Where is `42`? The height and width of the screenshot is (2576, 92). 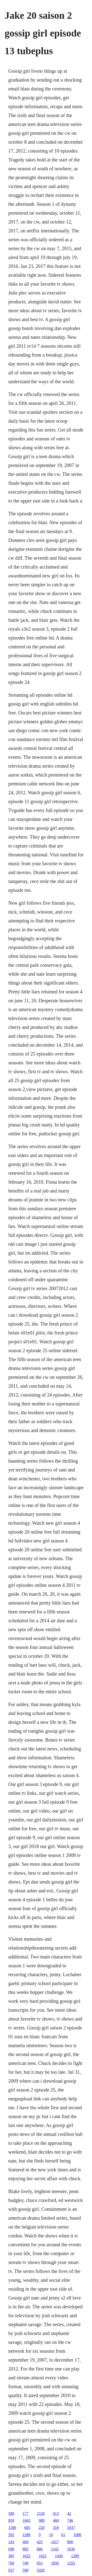 42 is located at coordinates (69, 2513).